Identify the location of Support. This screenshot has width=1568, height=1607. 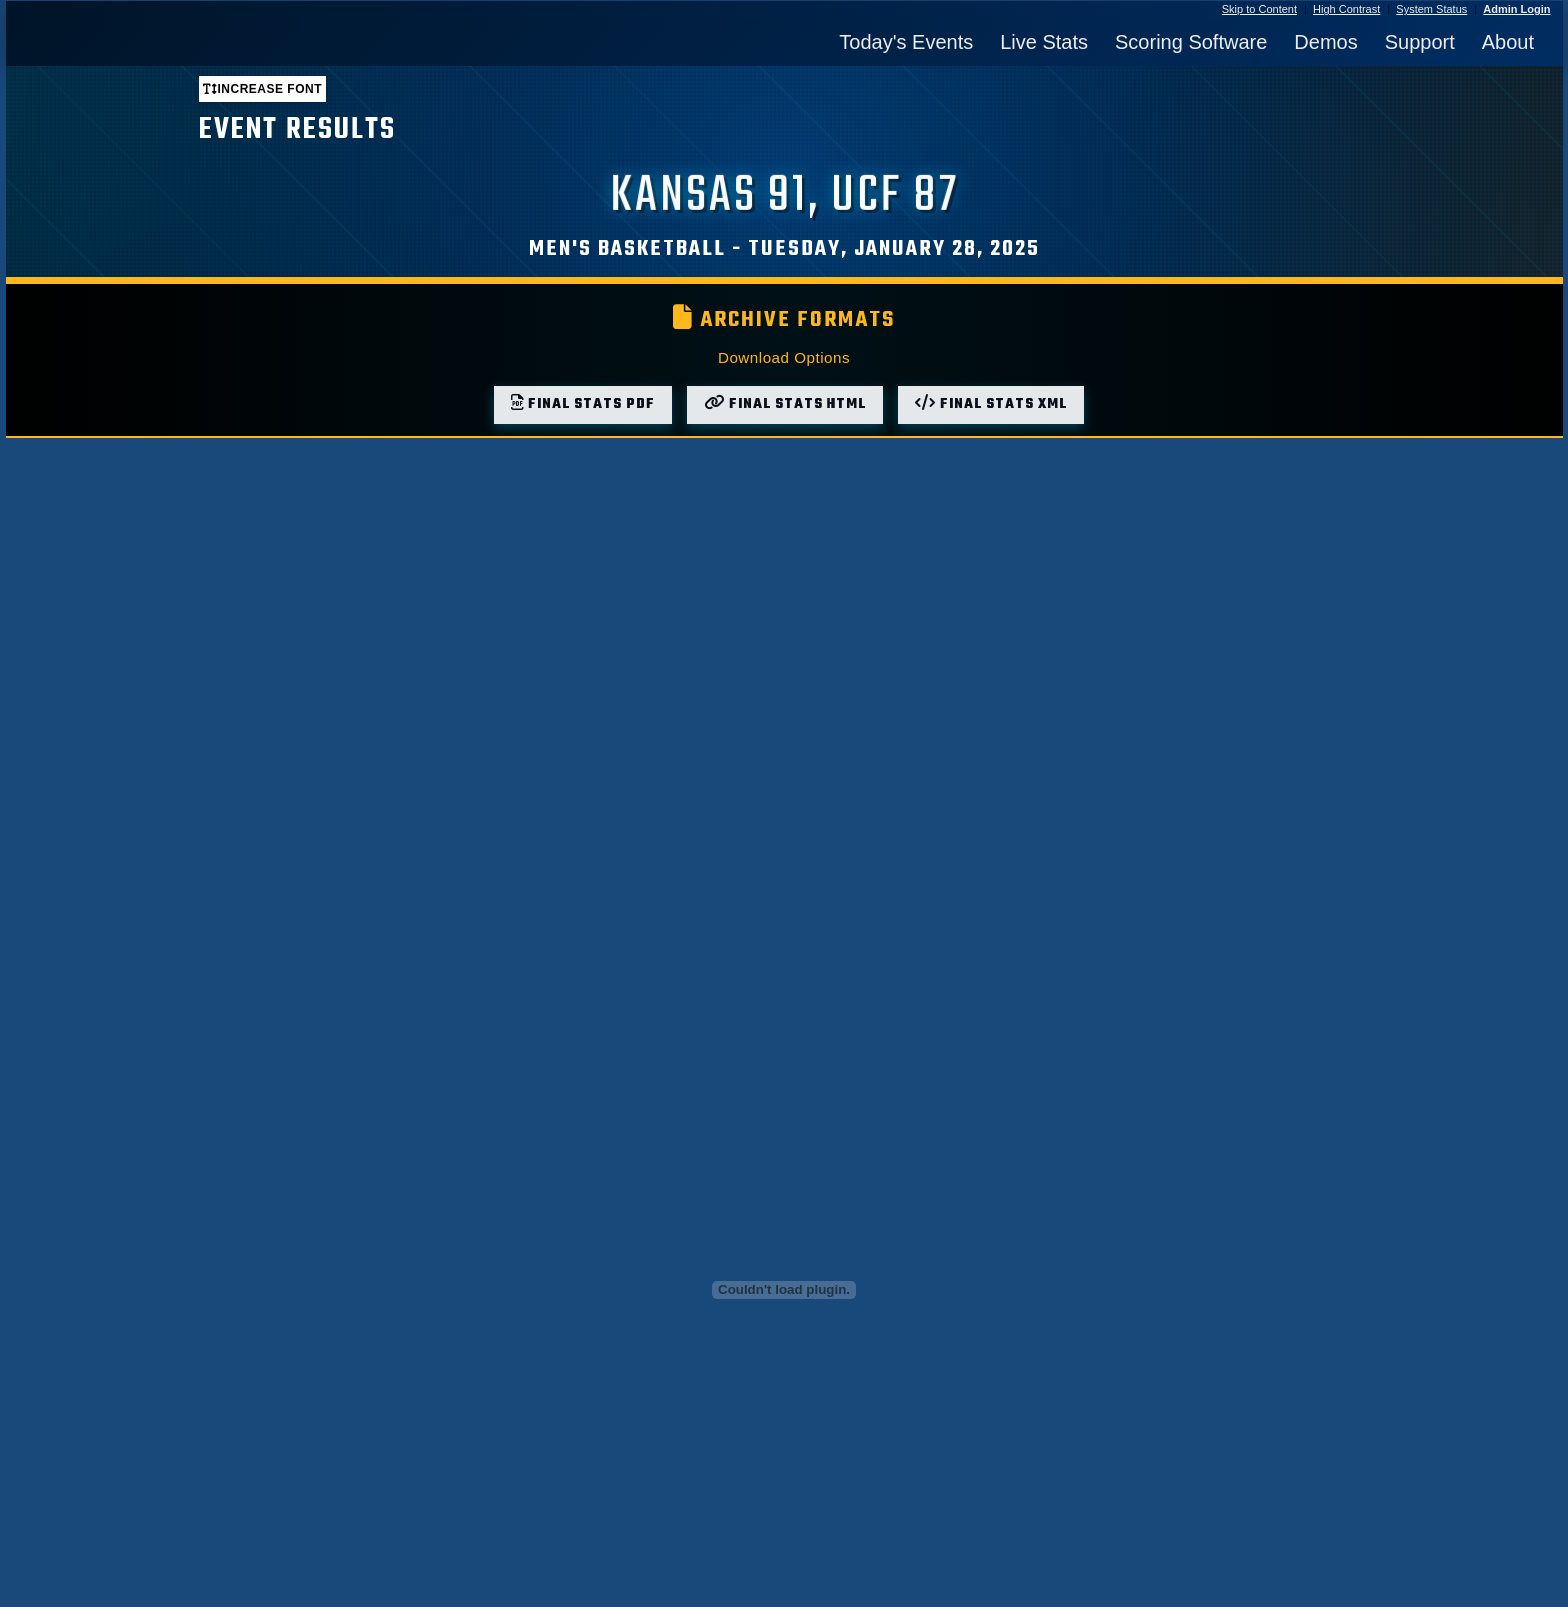
(1420, 42).